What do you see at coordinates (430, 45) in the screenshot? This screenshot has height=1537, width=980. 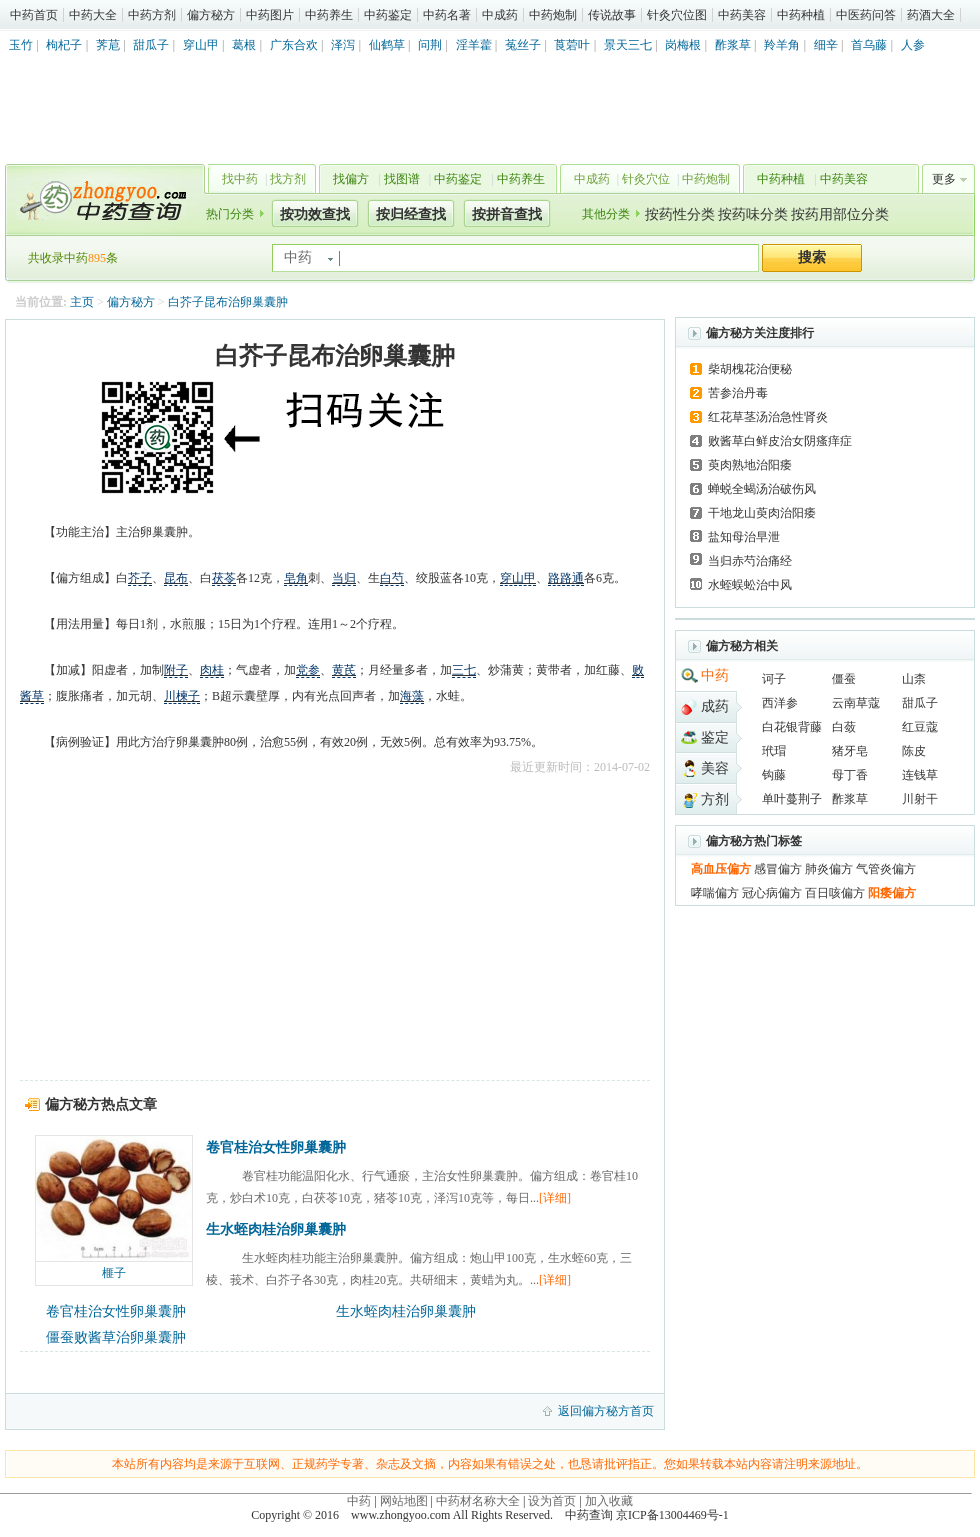 I see `问荆` at bounding box center [430, 45].